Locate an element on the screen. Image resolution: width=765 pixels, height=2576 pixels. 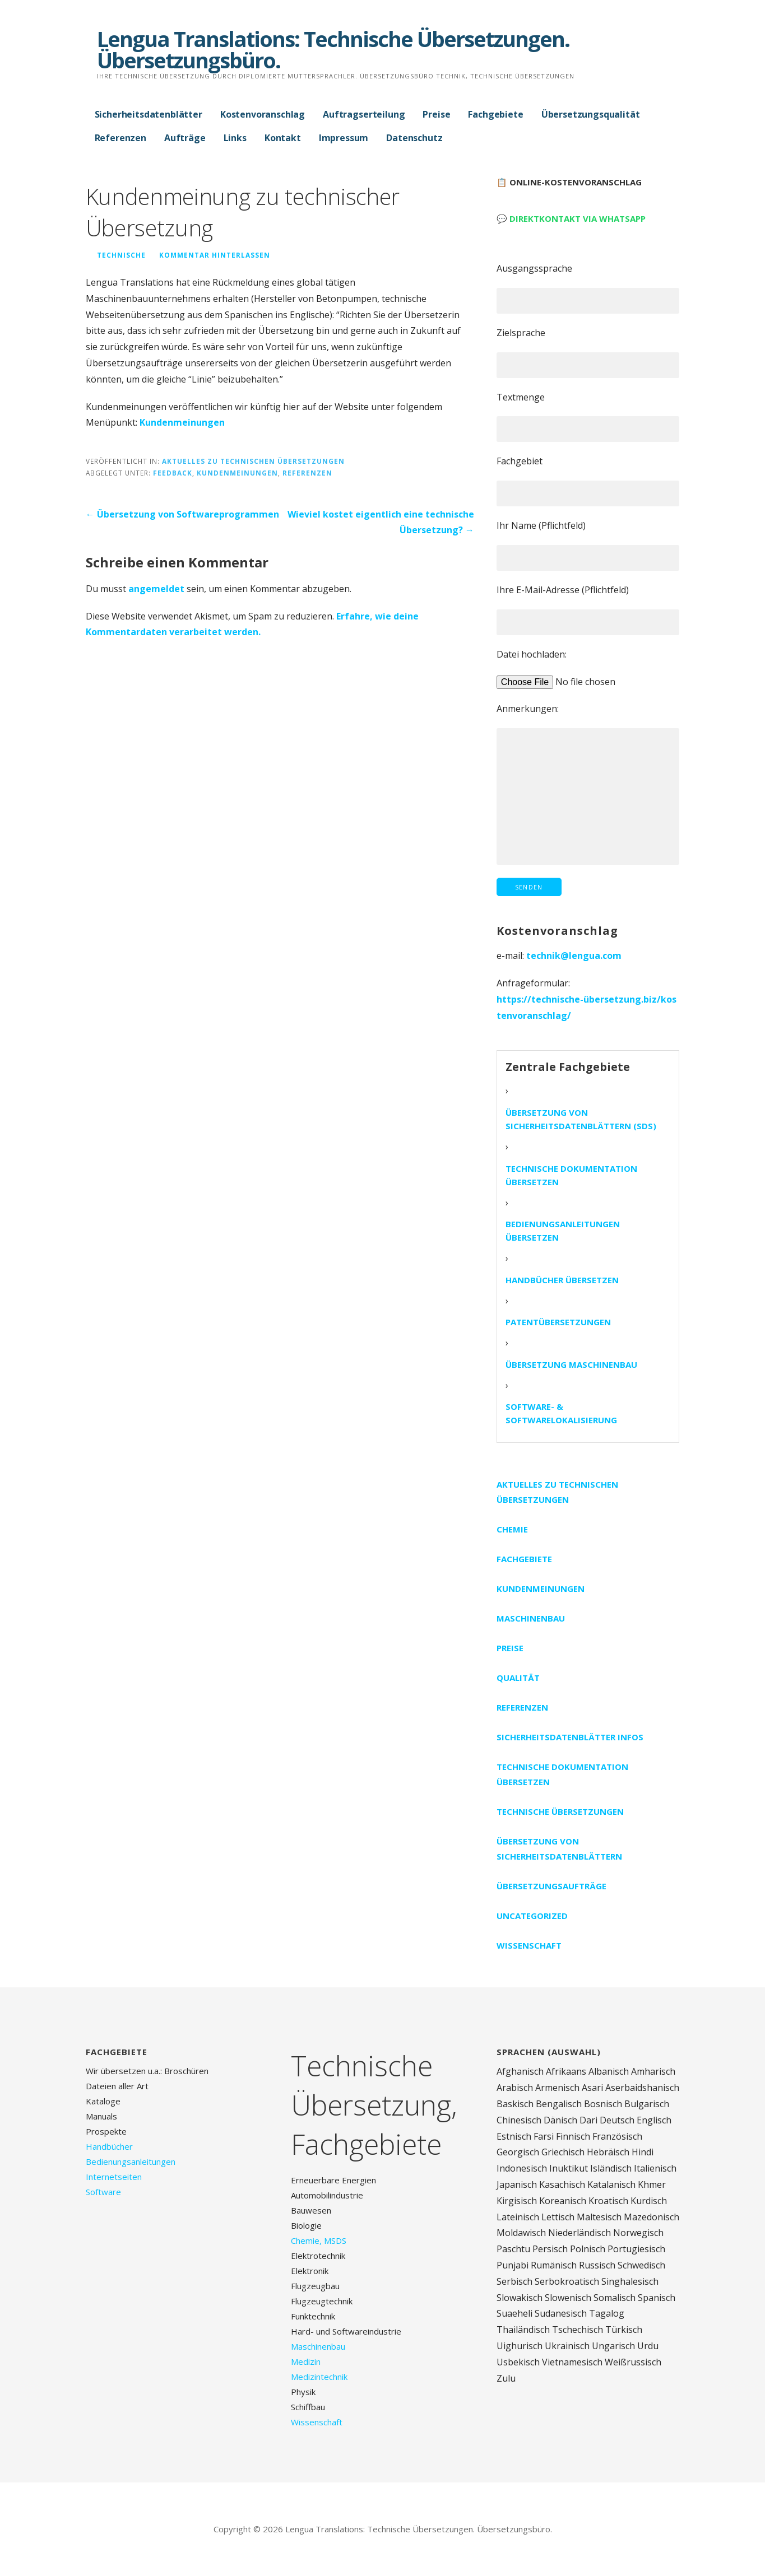
Chemie is located at coordinates (512, 1529).